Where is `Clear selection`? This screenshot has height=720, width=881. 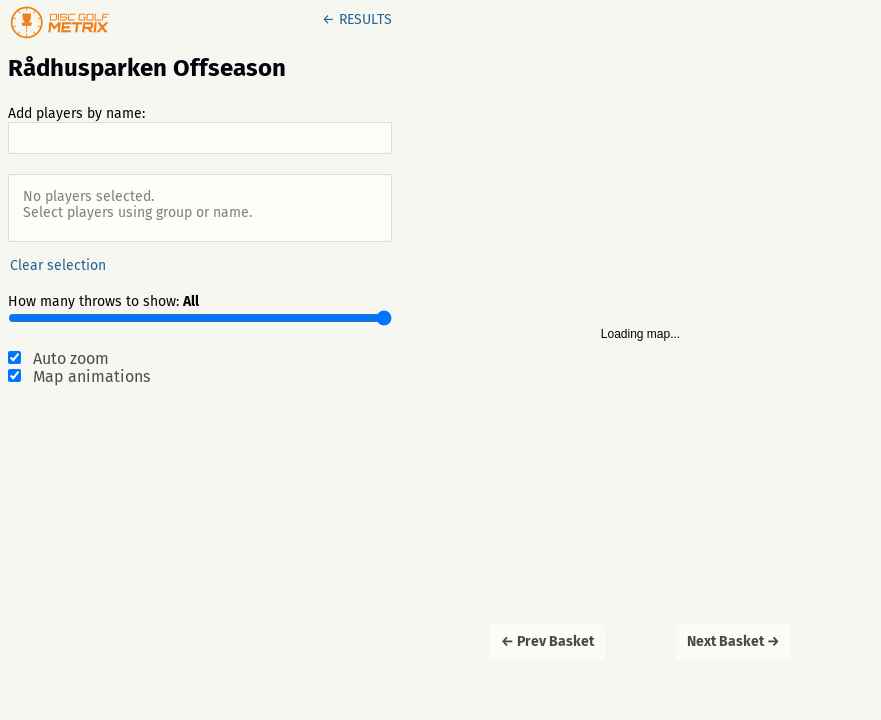 Clear selection is located at coordinates (58, 265).